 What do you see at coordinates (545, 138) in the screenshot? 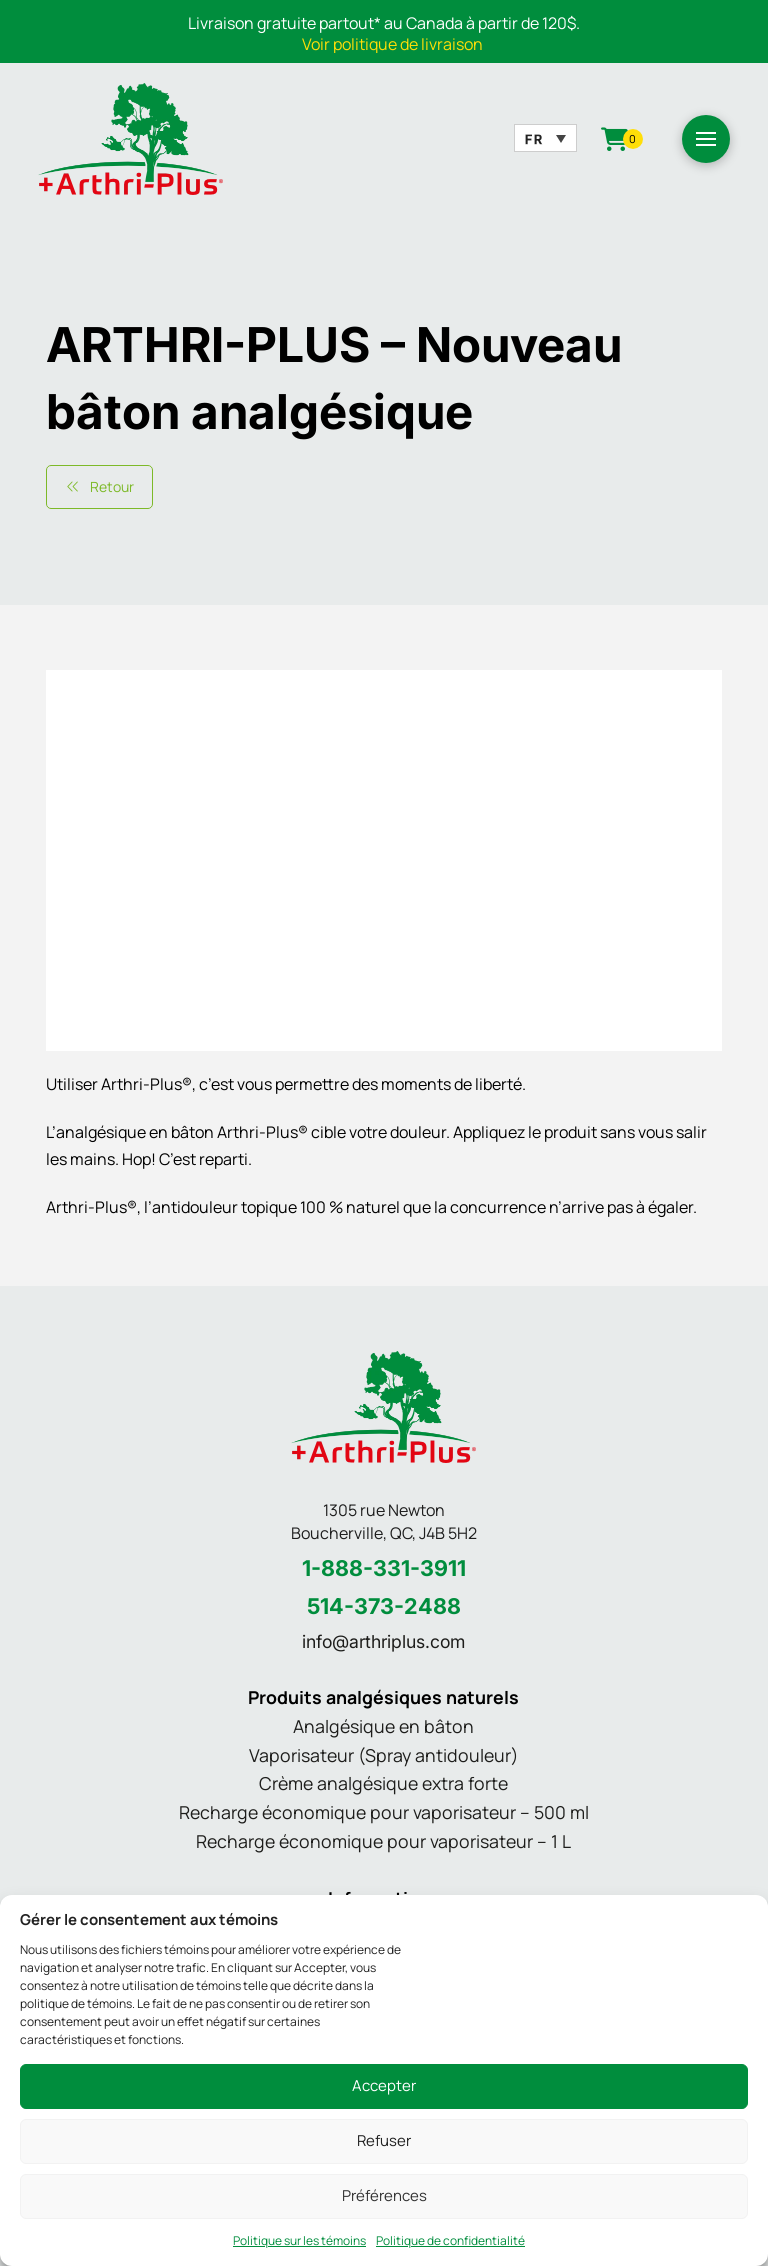
I see `[menuitem]` at bounding box center [545, 138].